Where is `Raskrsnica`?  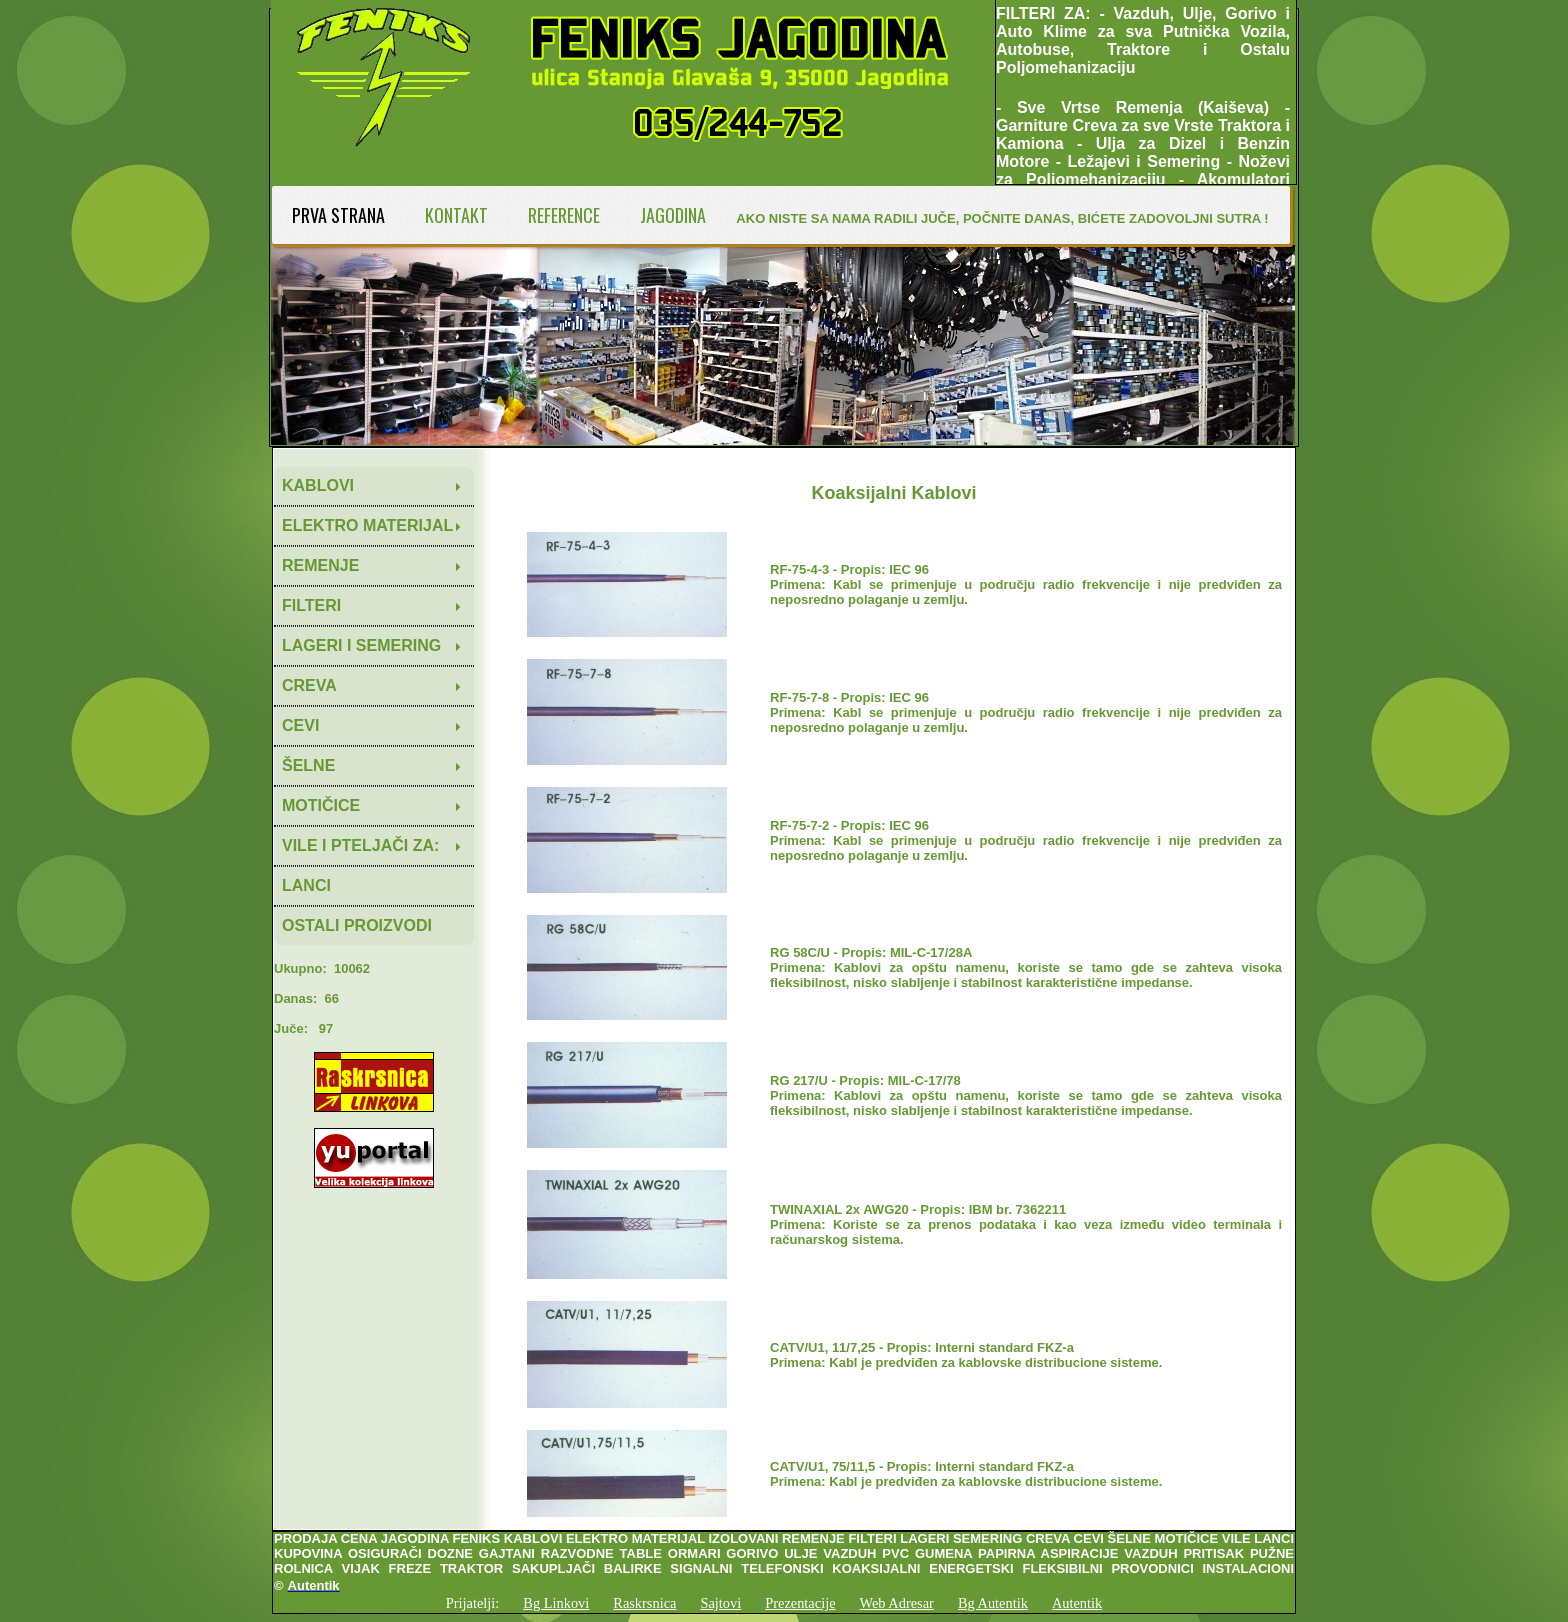
Raskrsnica is located at coordinates (644, 1603).